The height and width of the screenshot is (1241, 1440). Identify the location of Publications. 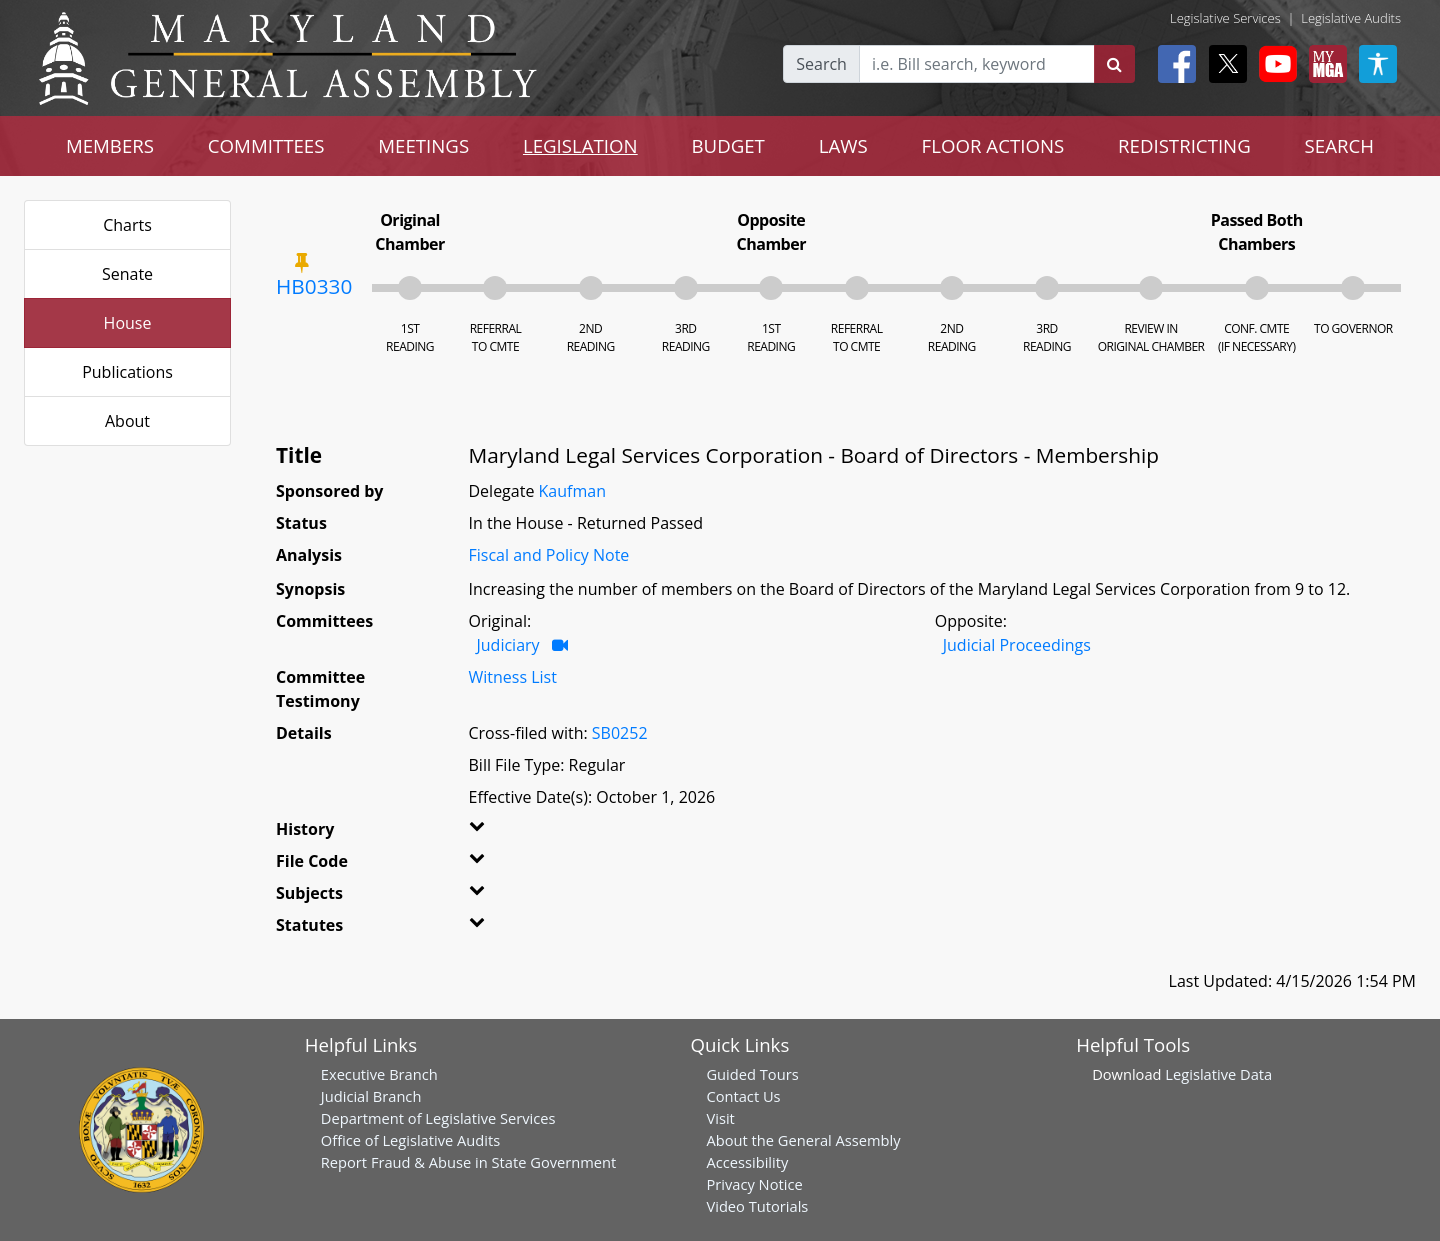
(127, 372).